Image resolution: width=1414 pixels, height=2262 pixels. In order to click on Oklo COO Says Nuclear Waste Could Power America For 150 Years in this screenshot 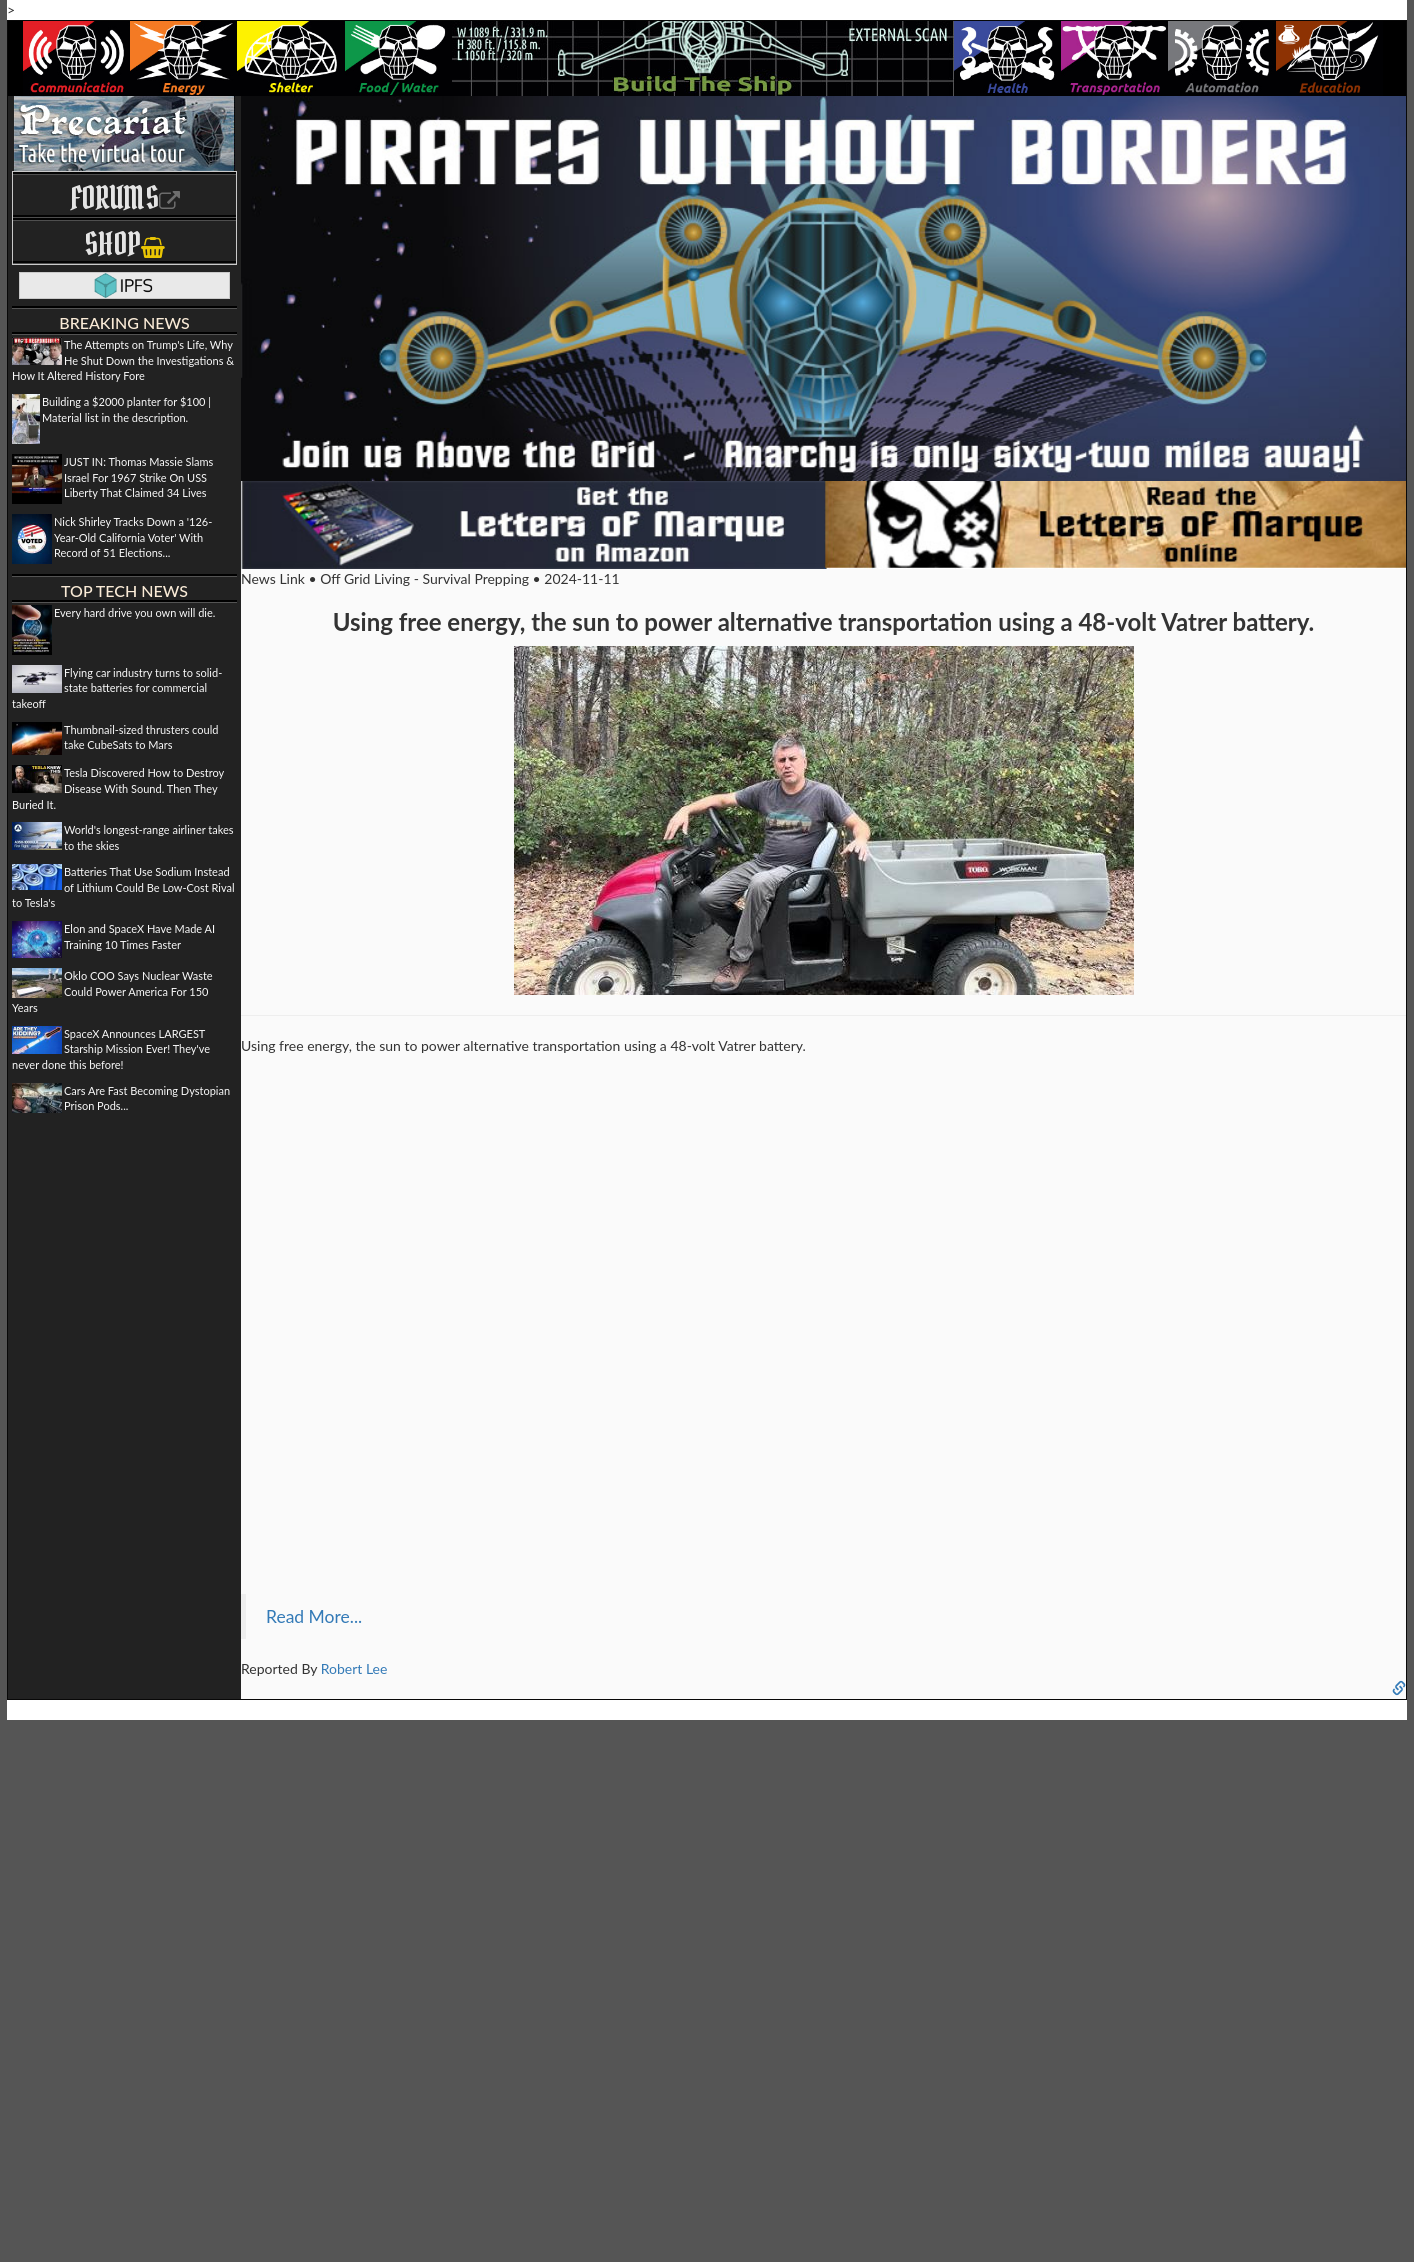, I will do `click(112, 991)`.